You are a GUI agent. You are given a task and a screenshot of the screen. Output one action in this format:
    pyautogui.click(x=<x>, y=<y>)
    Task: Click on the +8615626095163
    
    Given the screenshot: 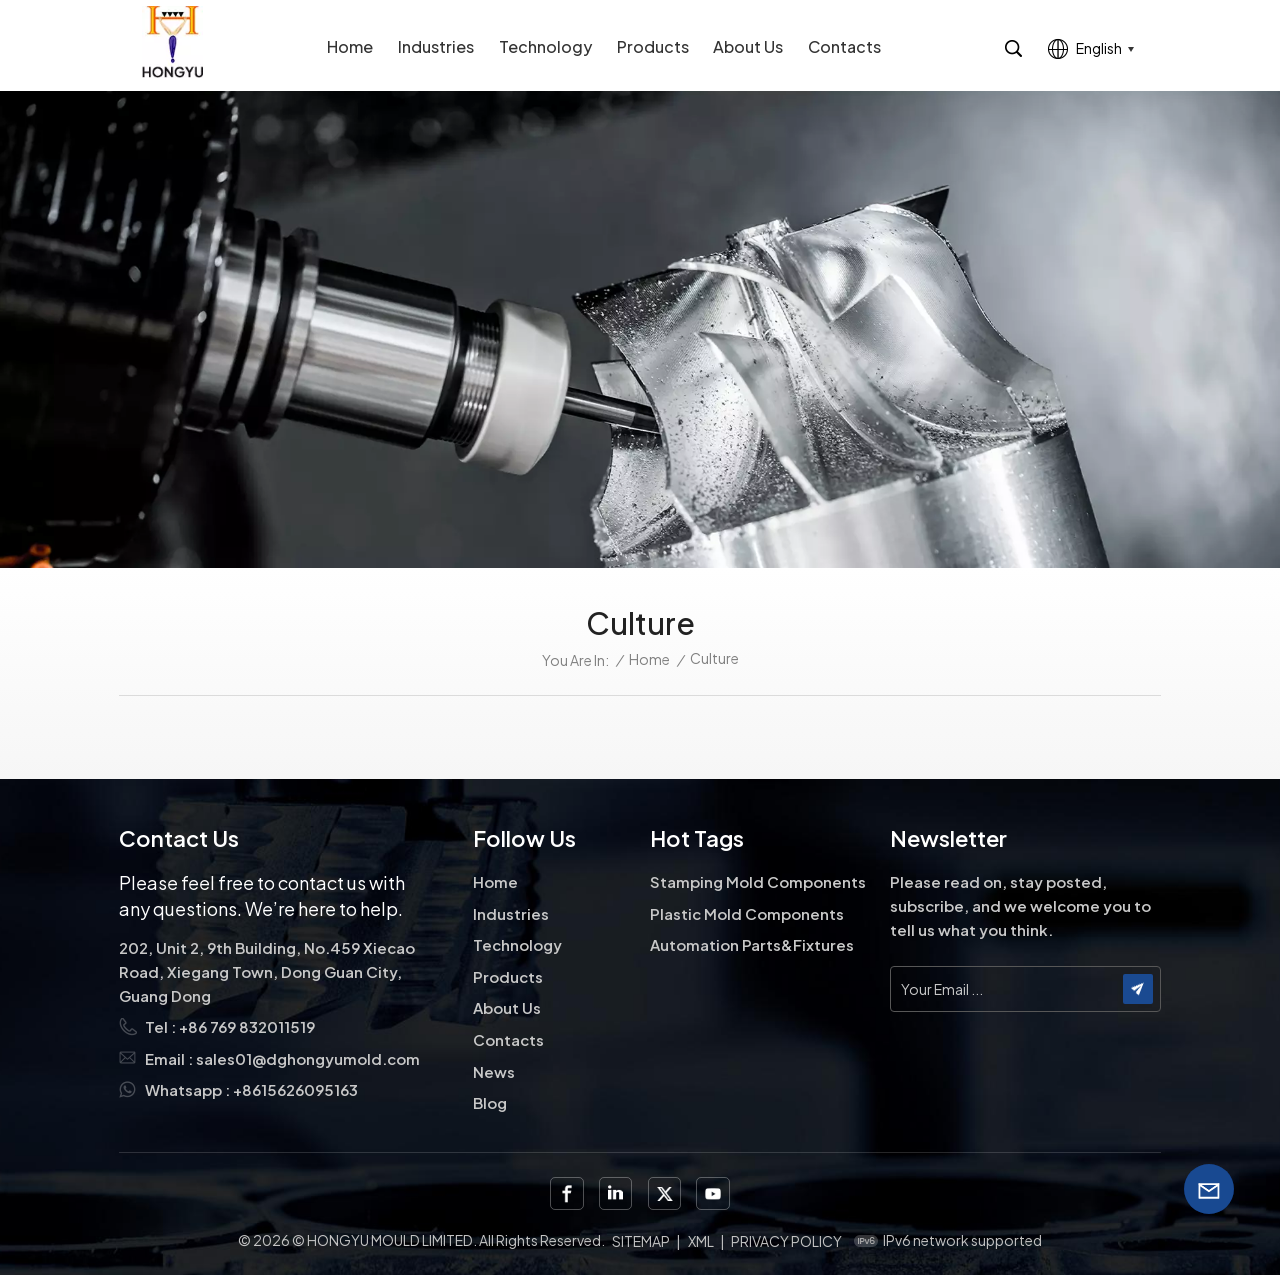 What is the action you would take?
    pyautogui.click(x=296, y=1089)
    